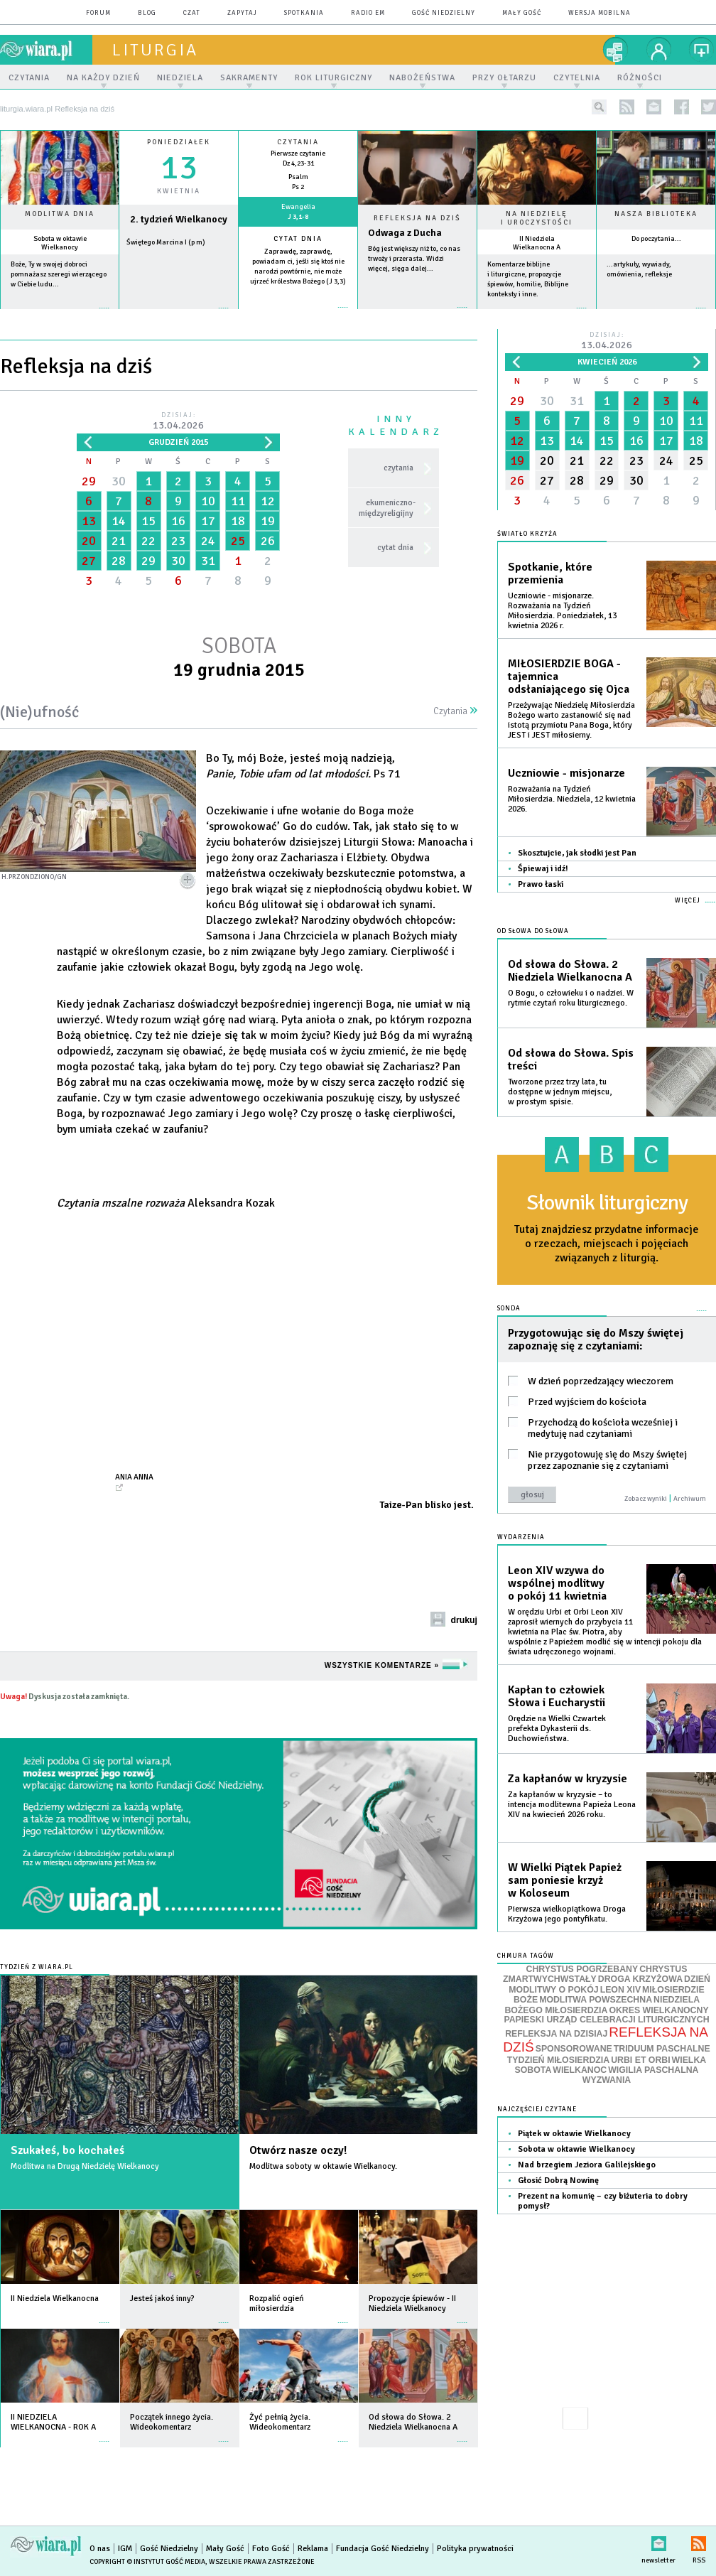  I want to click on OKRES WIELKANOCNY, so click(658, 2010).